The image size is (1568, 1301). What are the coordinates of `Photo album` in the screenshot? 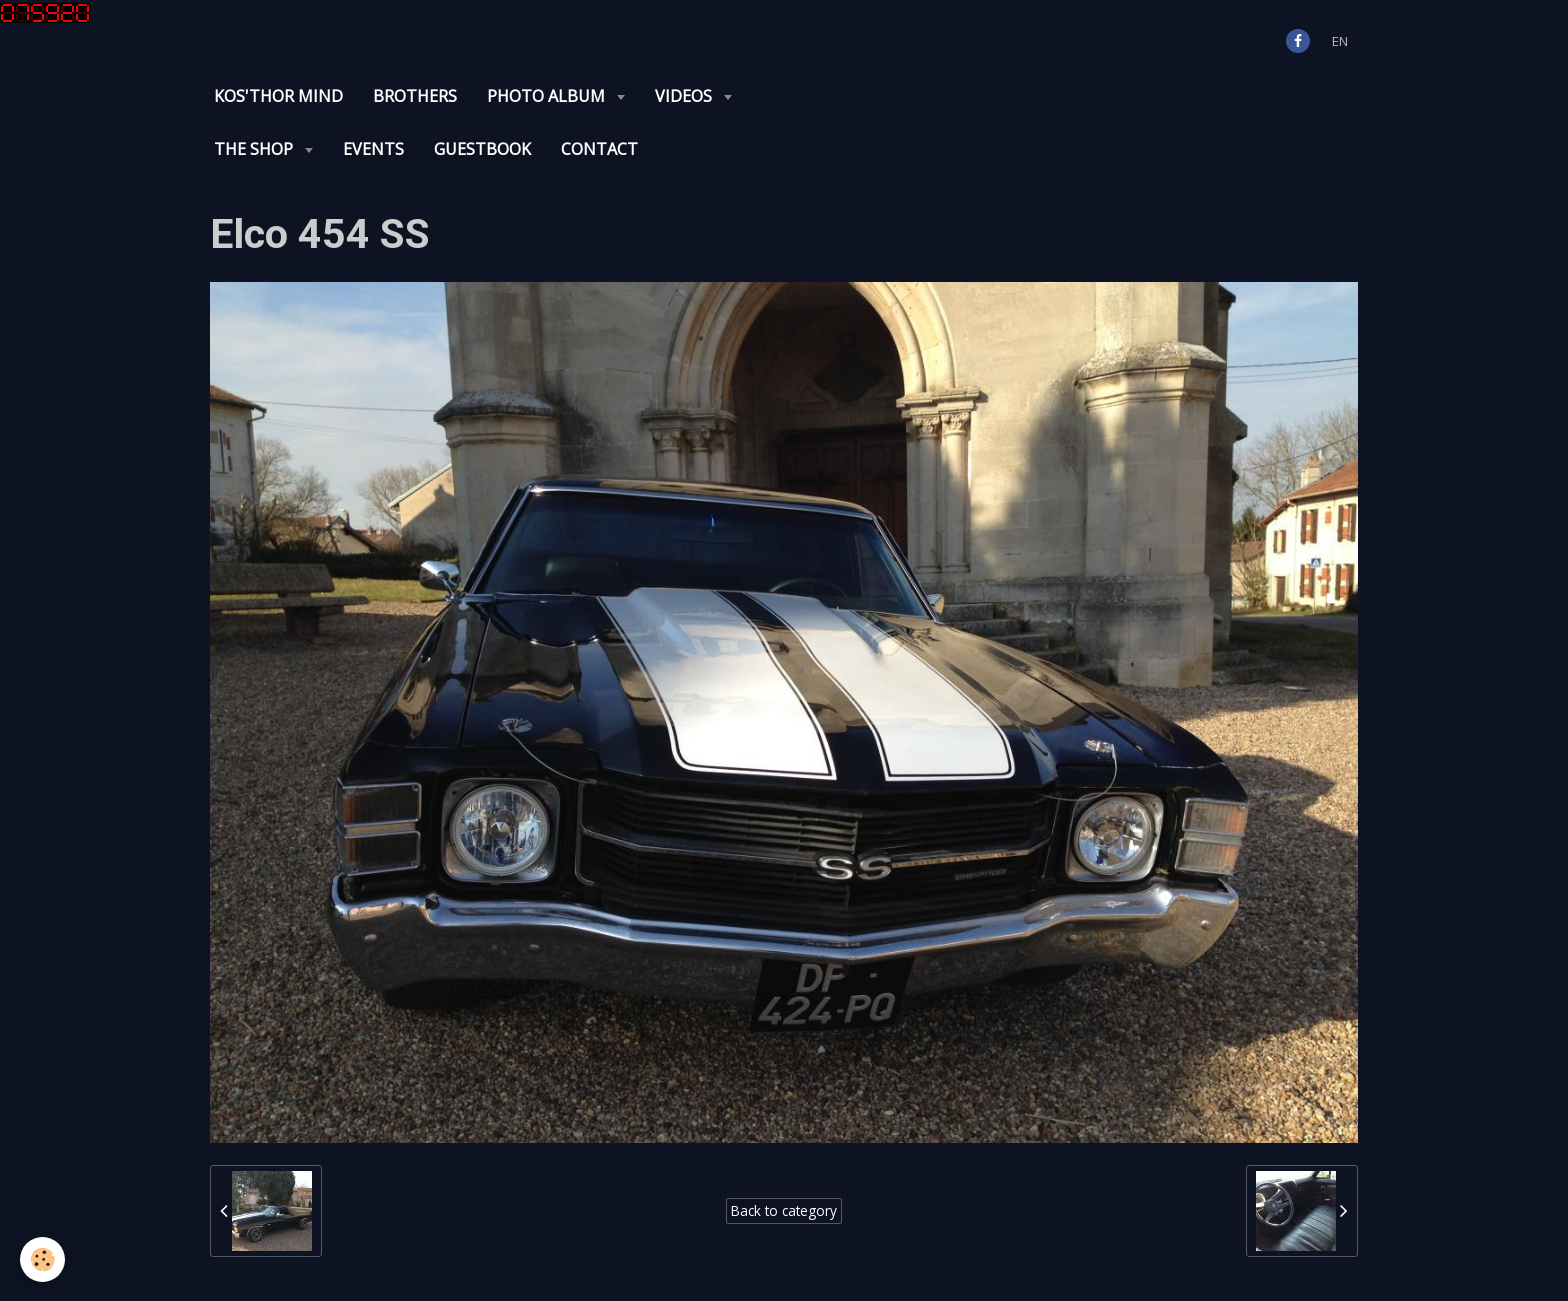 It's located at (548, 96).